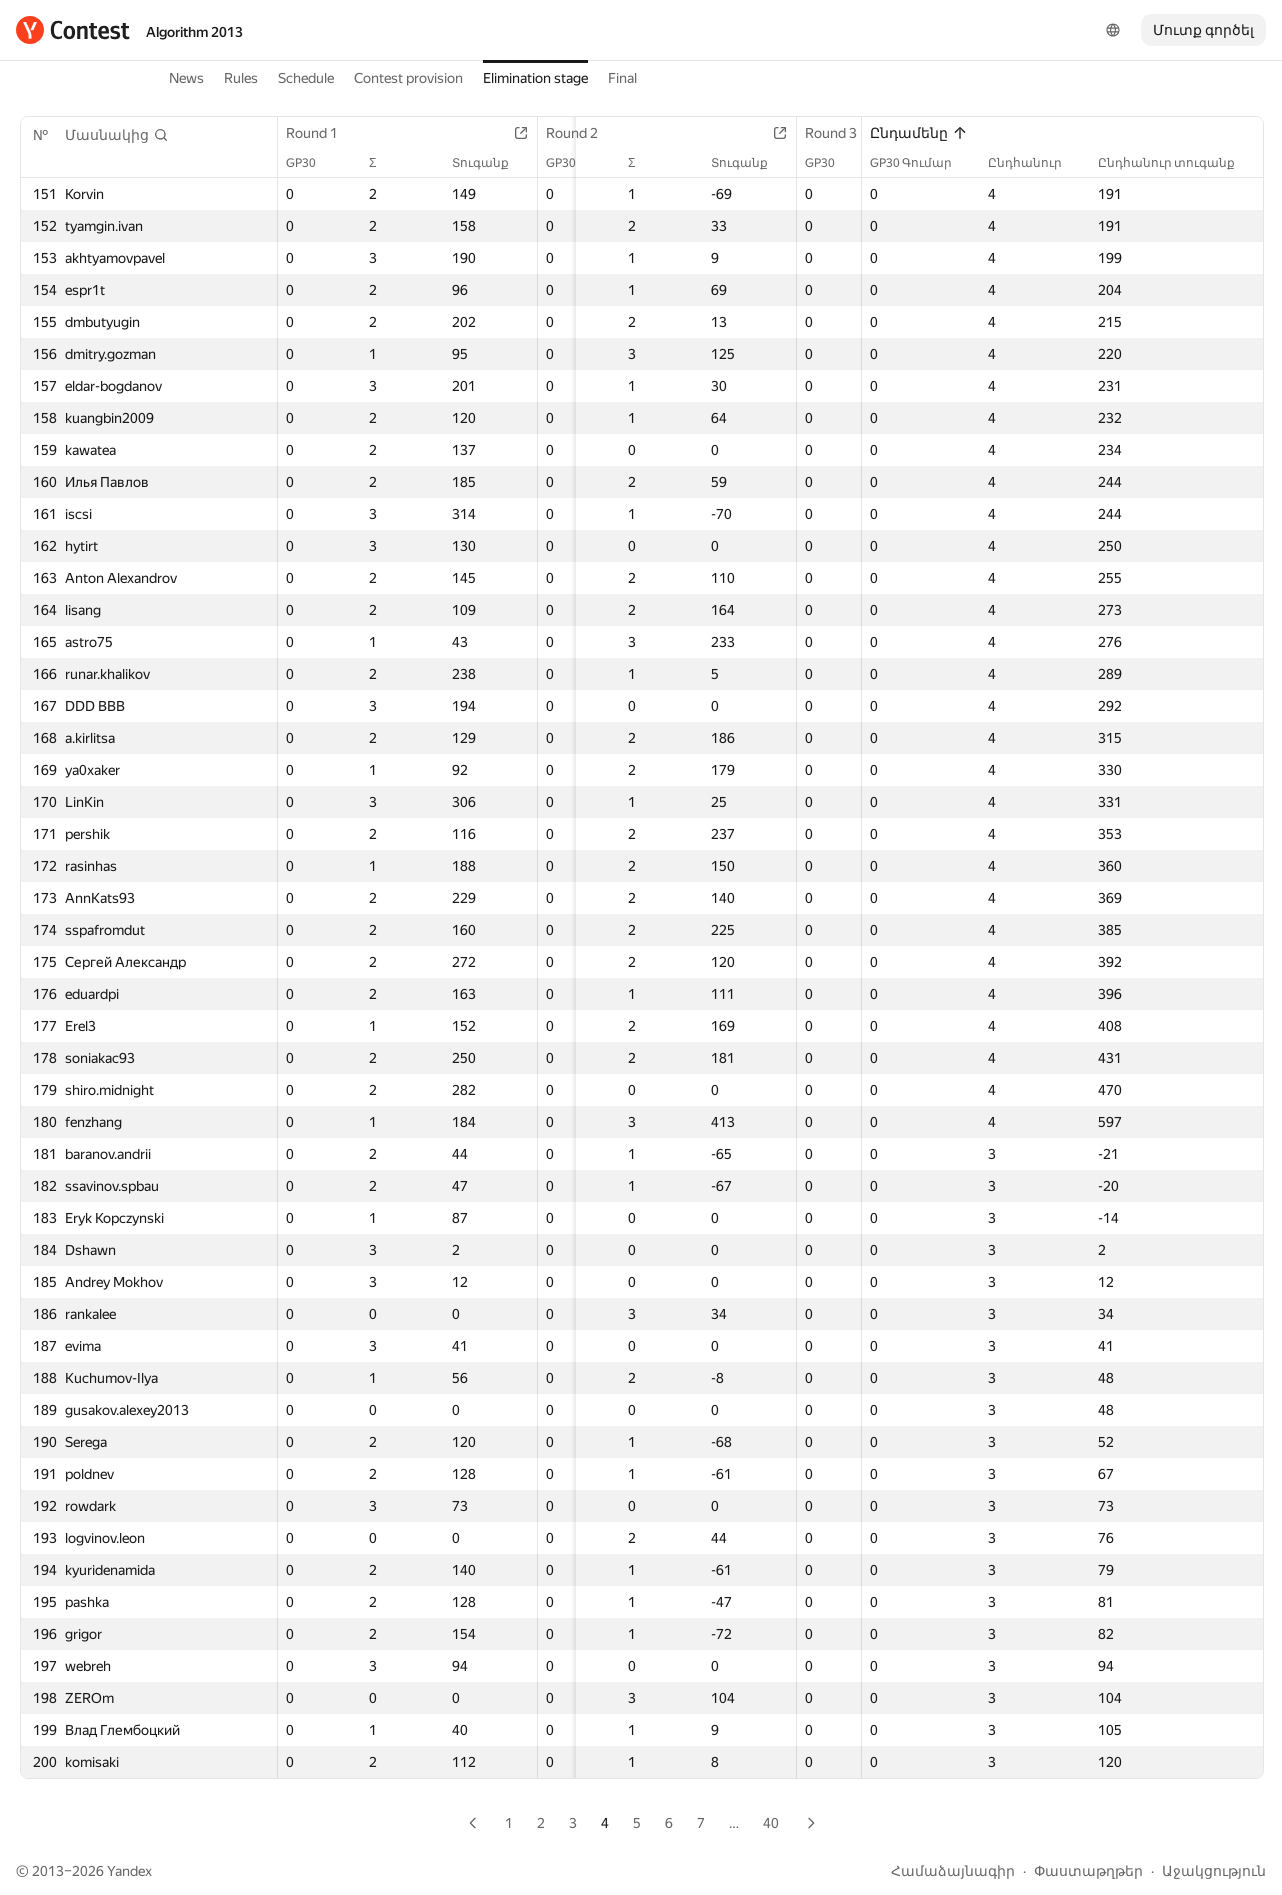 The image size is (1282, 1895). Describe the element at coordinates (919, 133) in the screenshot. I see `Ընդամենը` at that location.